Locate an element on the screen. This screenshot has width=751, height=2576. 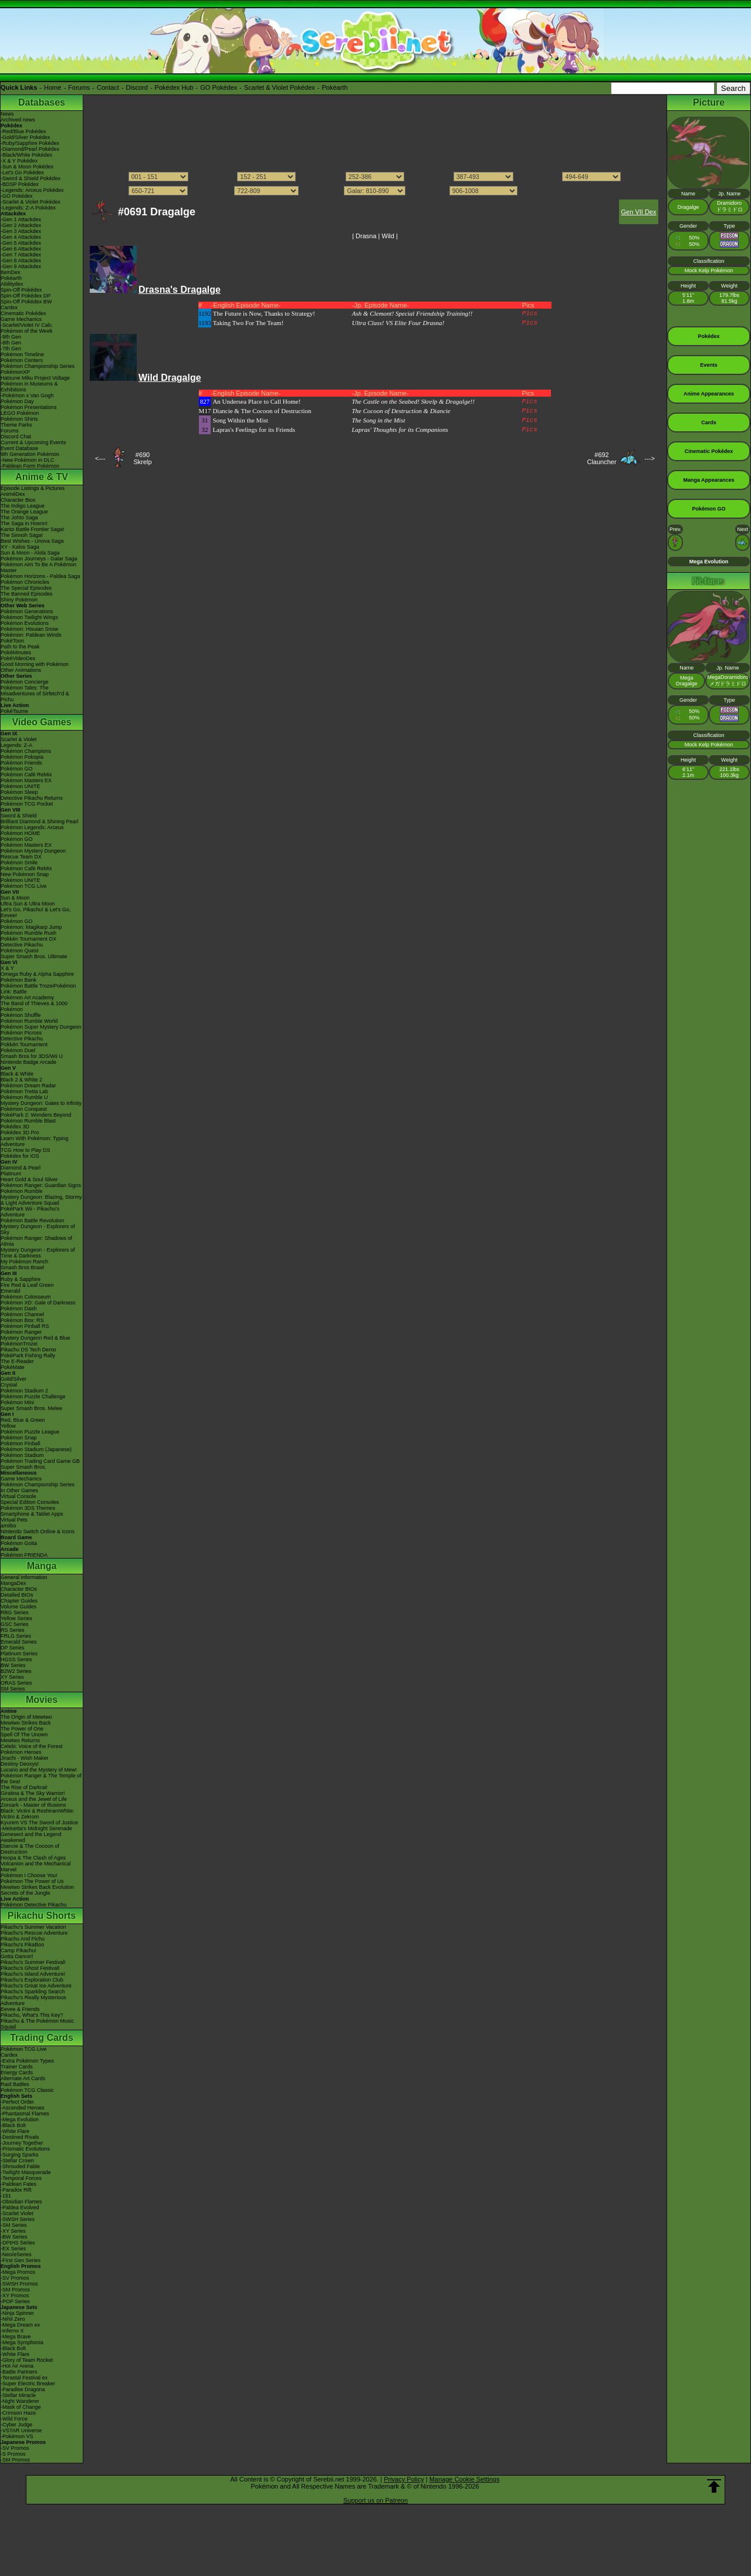
Pokémon Bank is located at coordinates (18, 980).